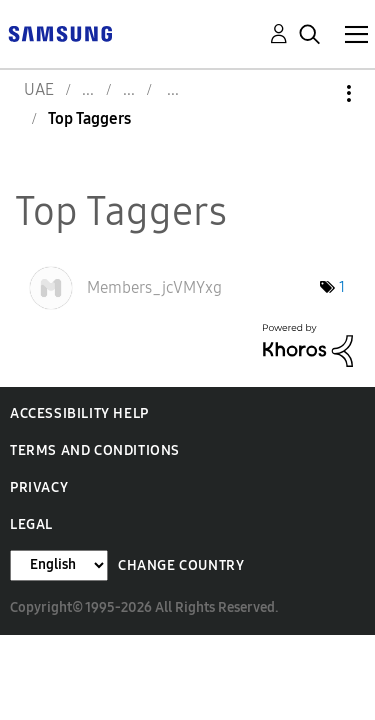 The width and height of the screenshot is (375, 720). I want to click on Accessibility Help, so click(79, 413).